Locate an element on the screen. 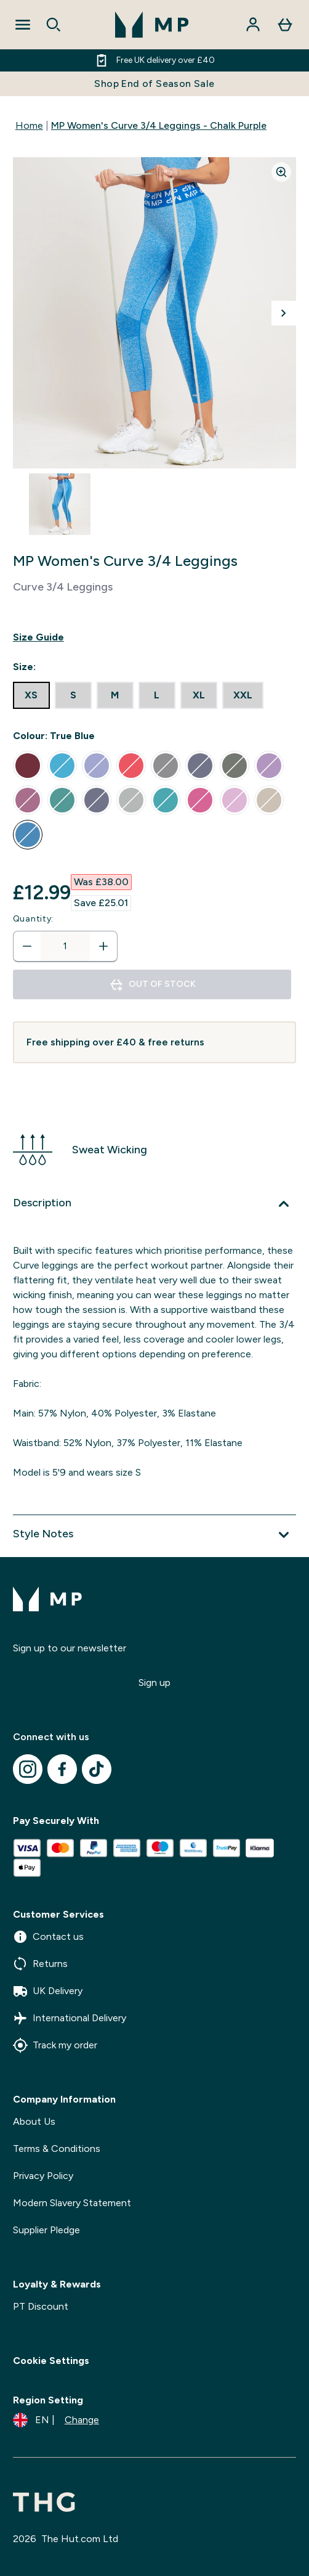  [status] is located at coordinates (65, 946).